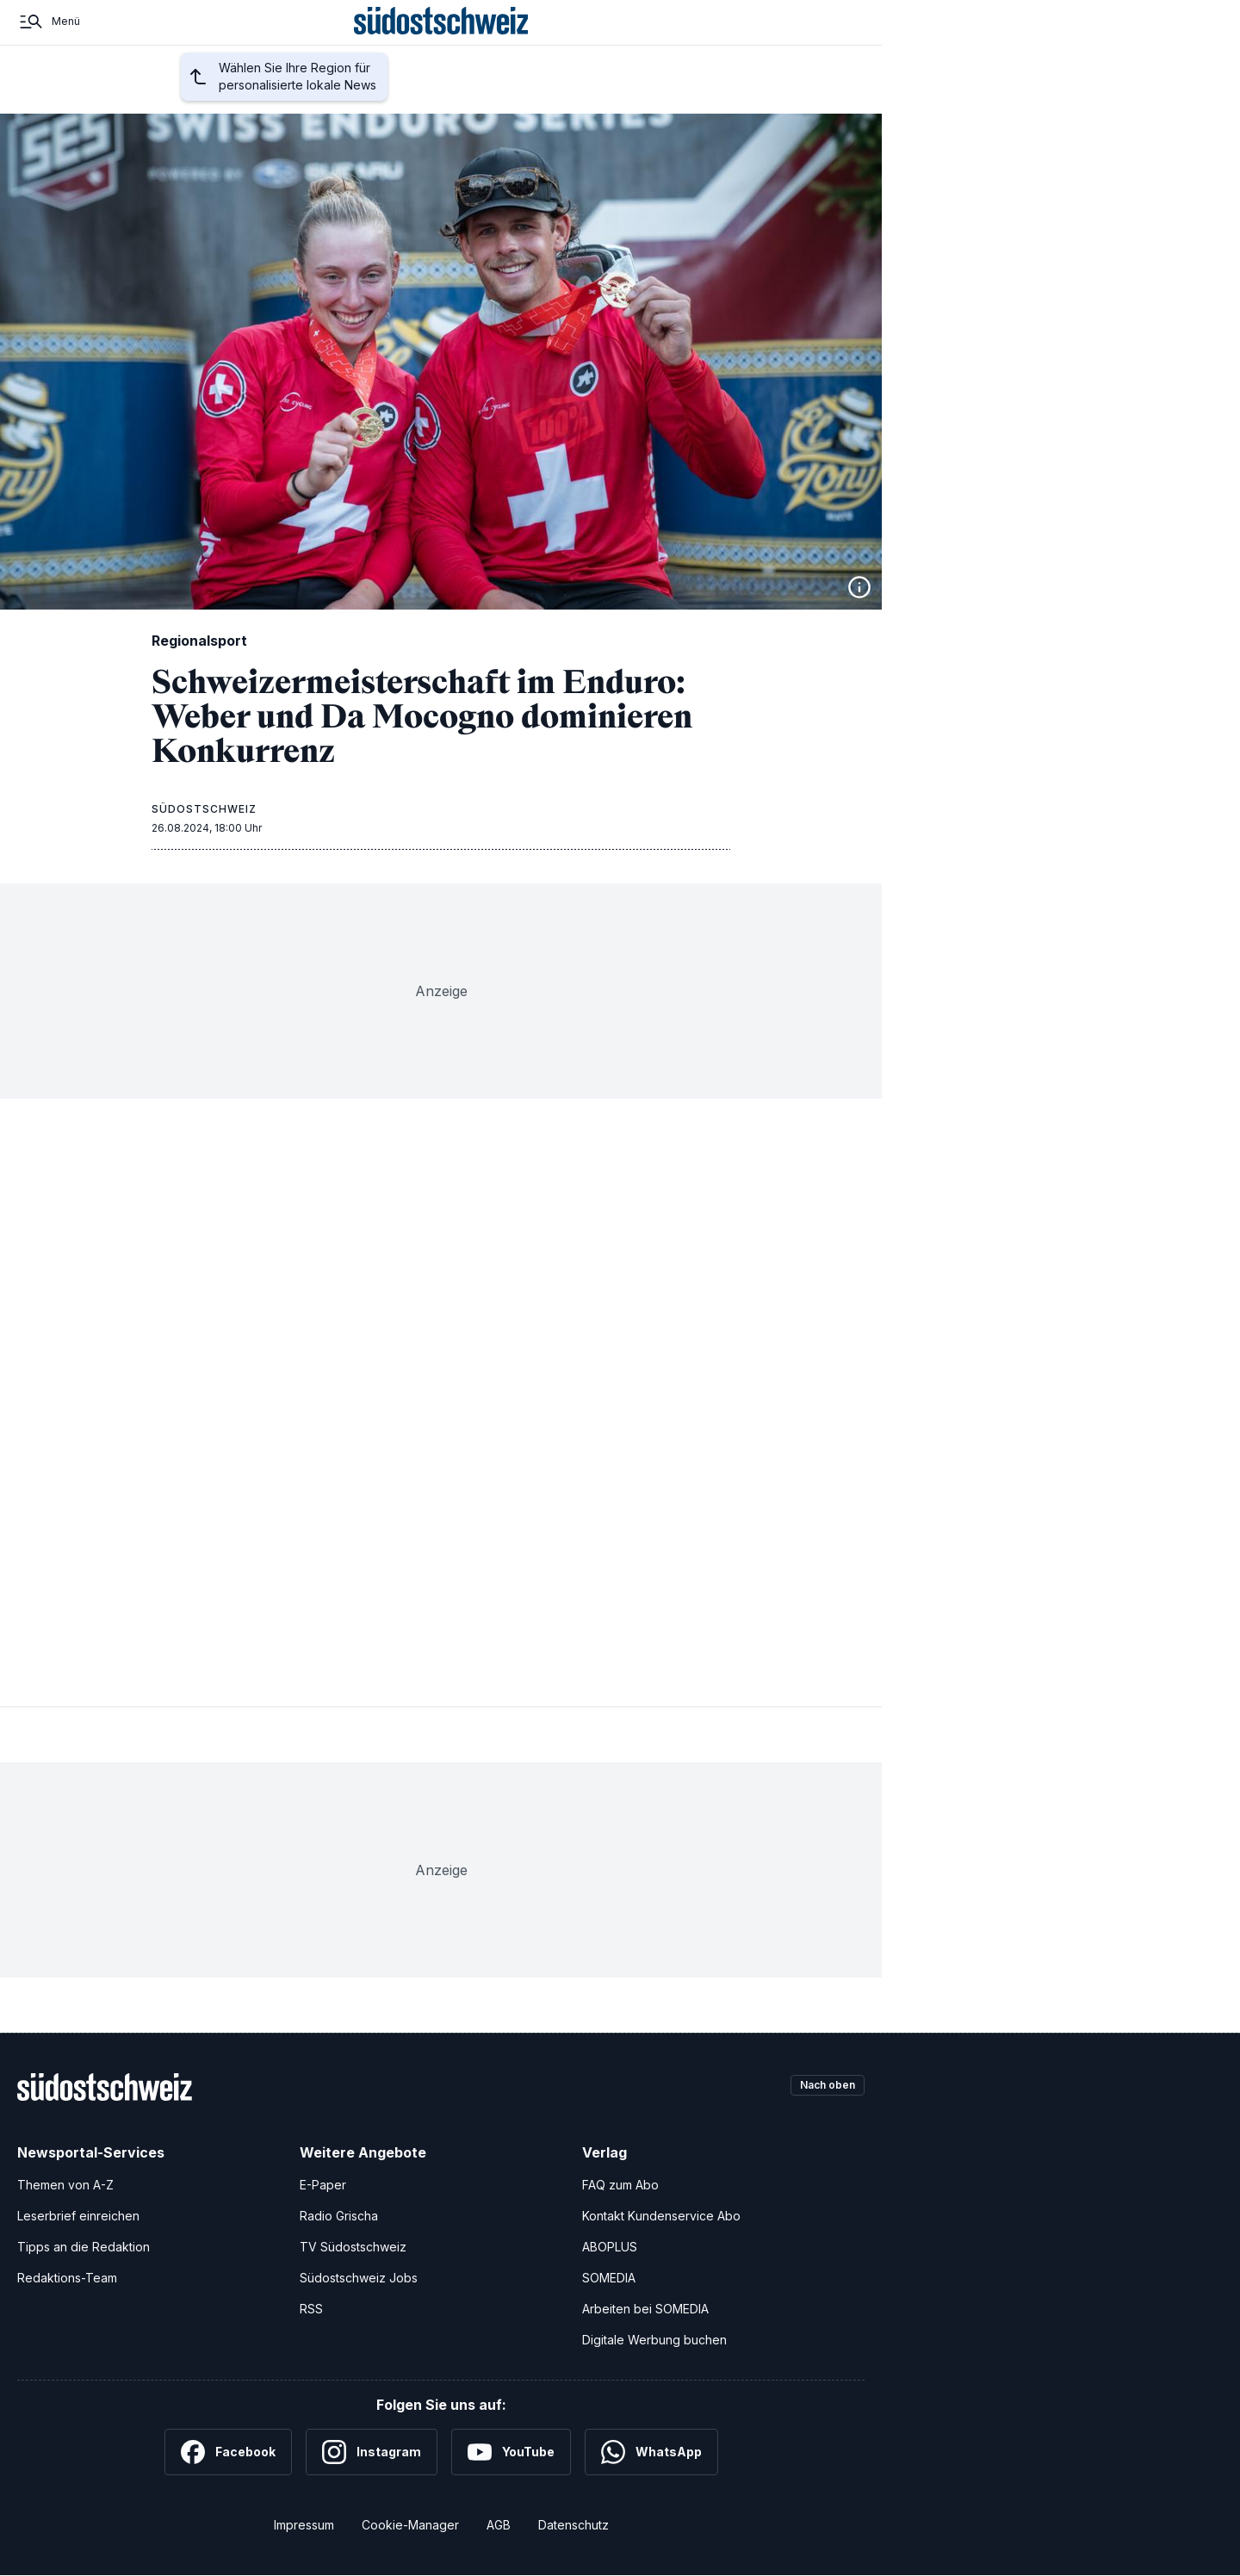  Describe the element at coordinates (651, 2452) in the screenshot. I see `[WhatsApp]` at that location.